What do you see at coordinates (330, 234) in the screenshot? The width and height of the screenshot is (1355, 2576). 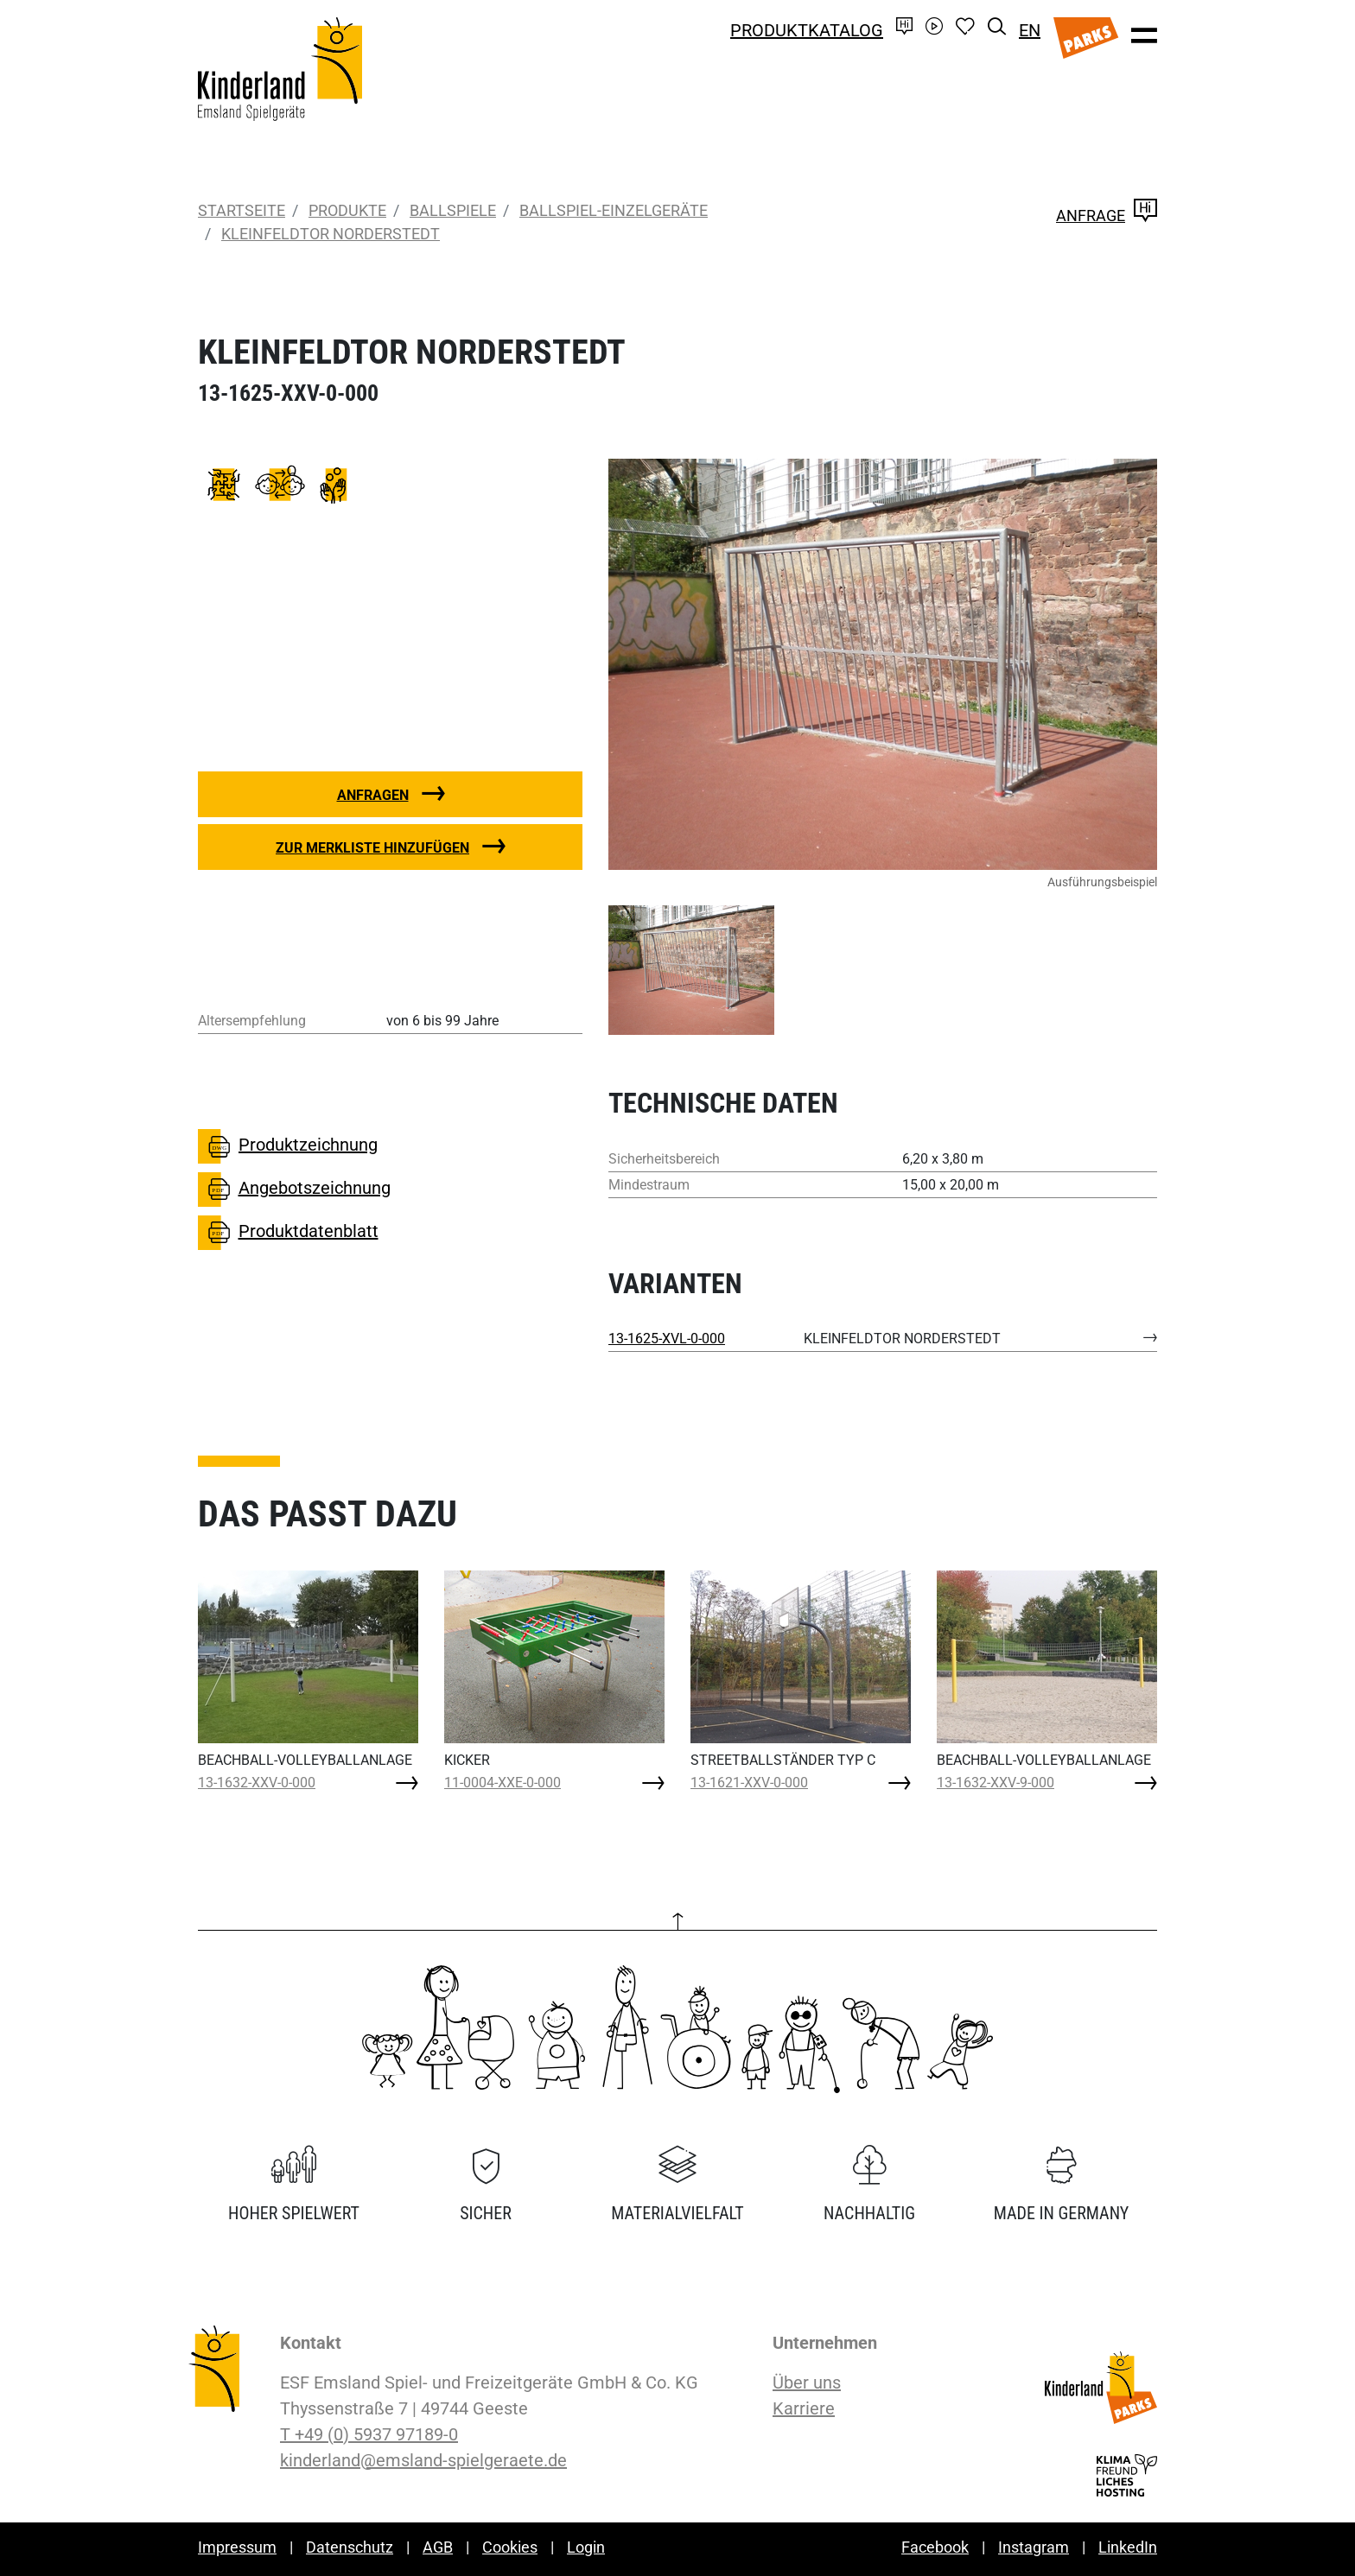 I see `KLEINFELDTOR NORDERSTEDT` at bounding box center [330, 234].